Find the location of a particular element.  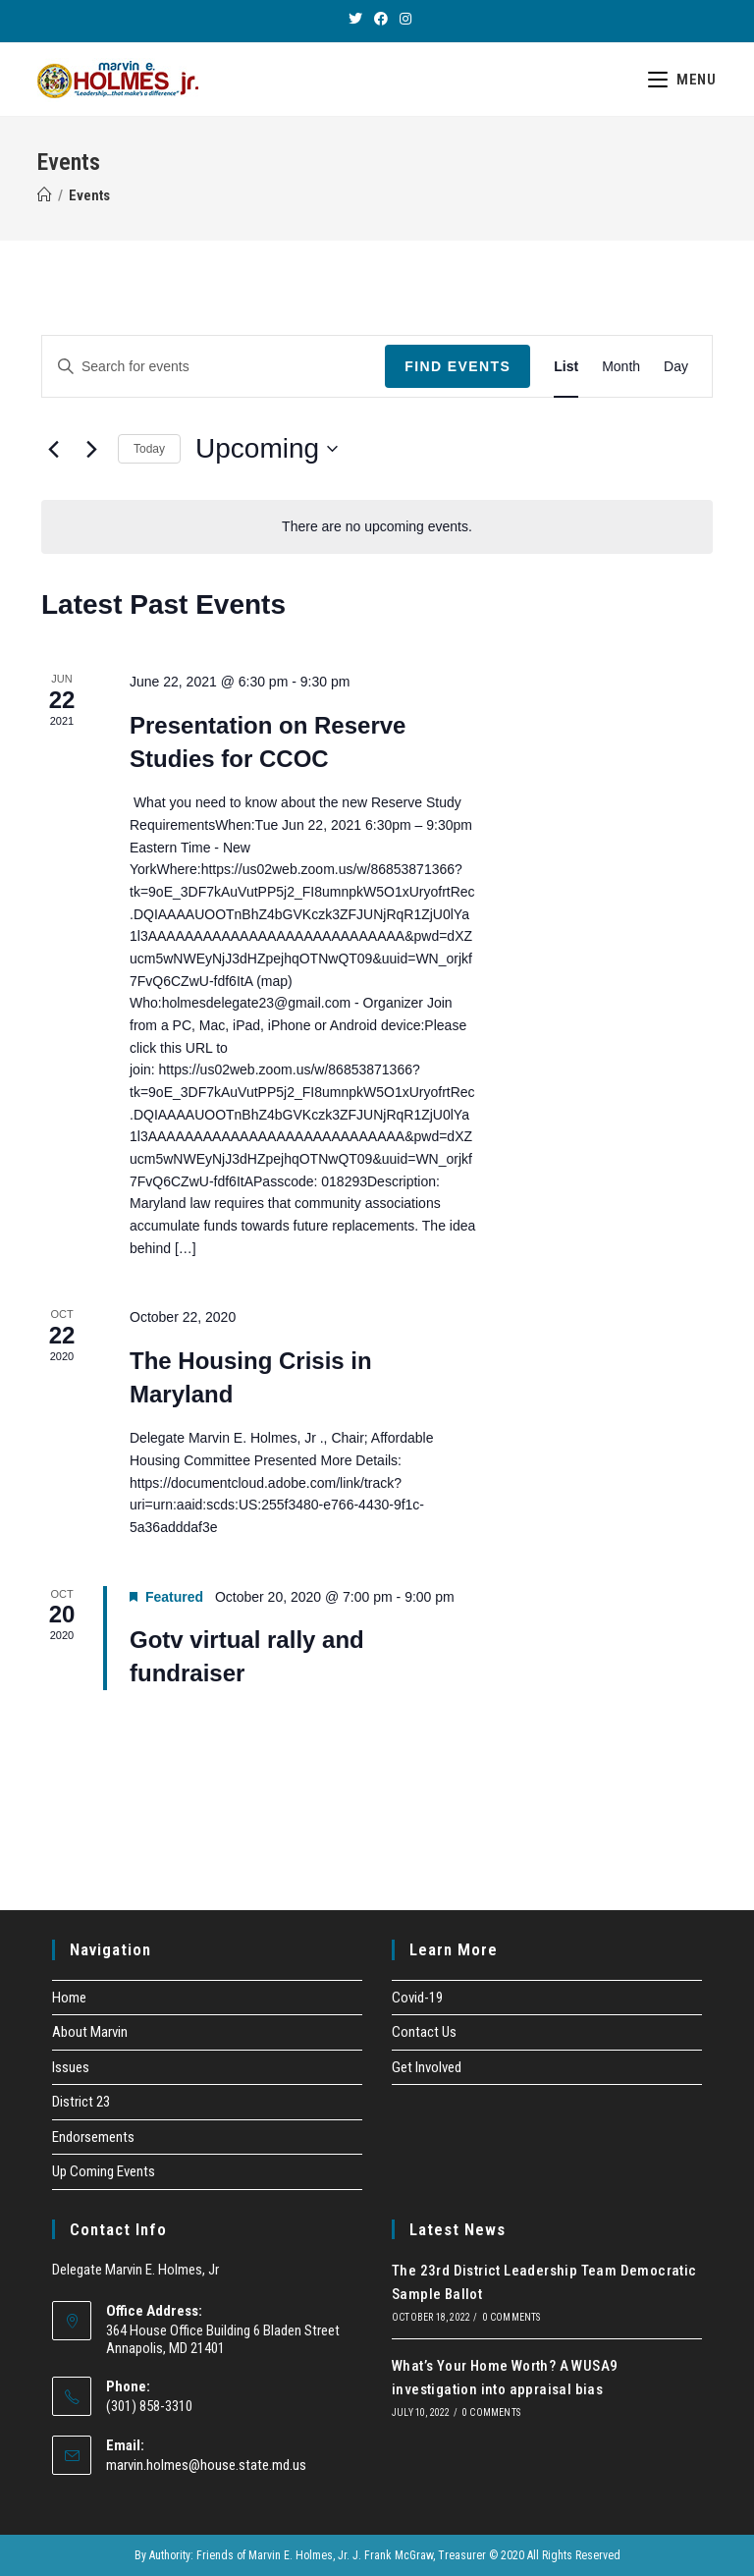

Issues is located at coordinates (70, 2067).